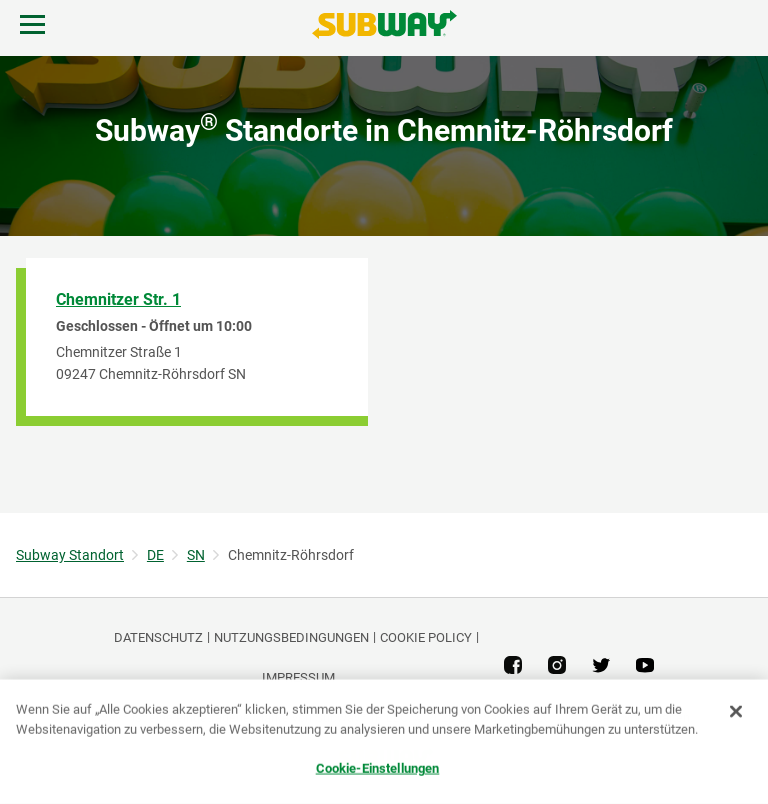 This screenshot has width=768, height=804. Describe the element at coordinates (118, 299) in the screenshot. I see `Chemnitzer Str. 1` at that location.